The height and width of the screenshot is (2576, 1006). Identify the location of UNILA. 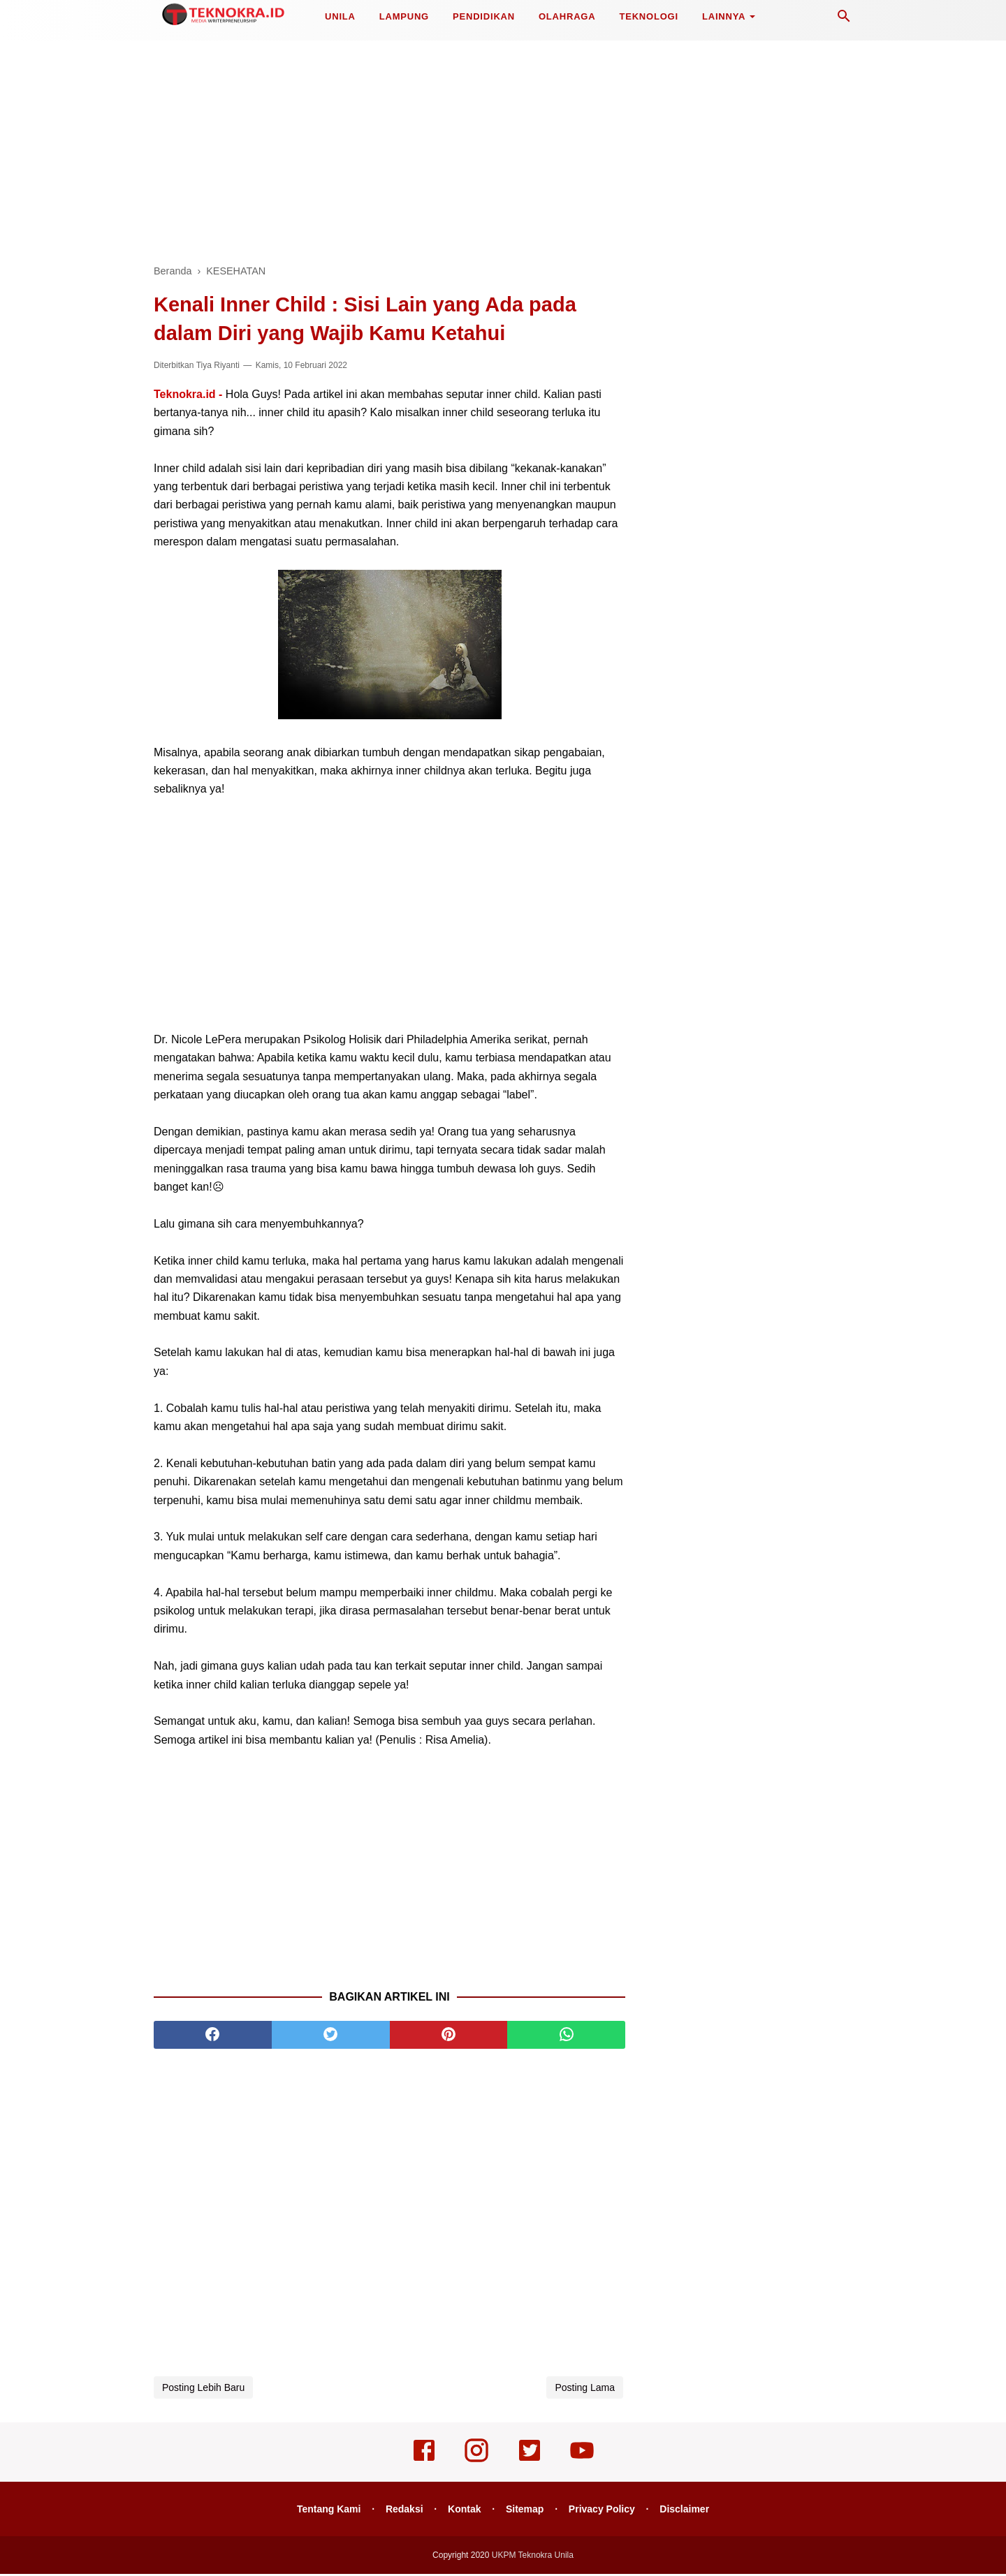
(340, 16).